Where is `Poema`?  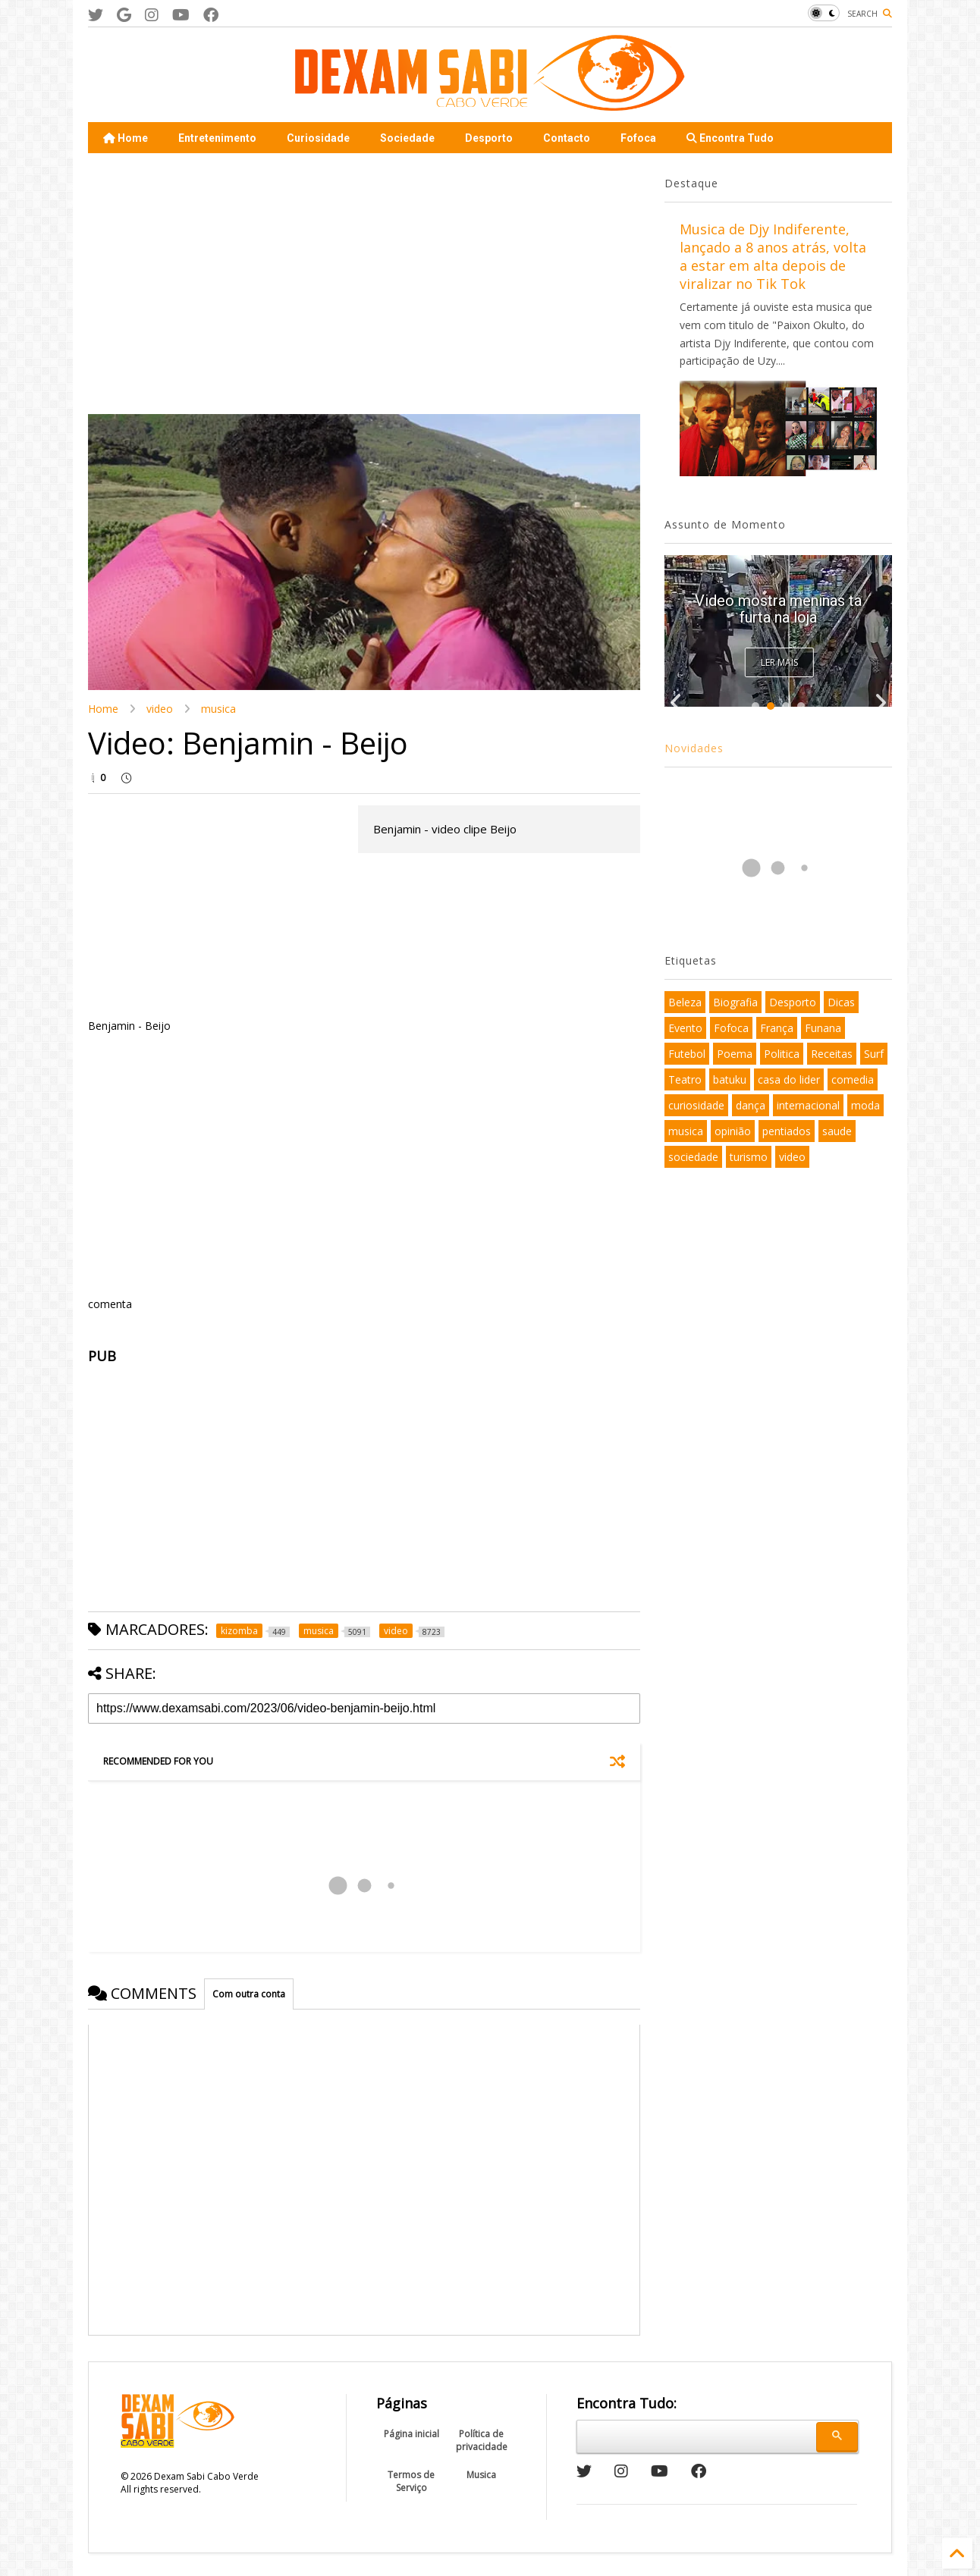 Poema is located at coordinates (734, 1053).